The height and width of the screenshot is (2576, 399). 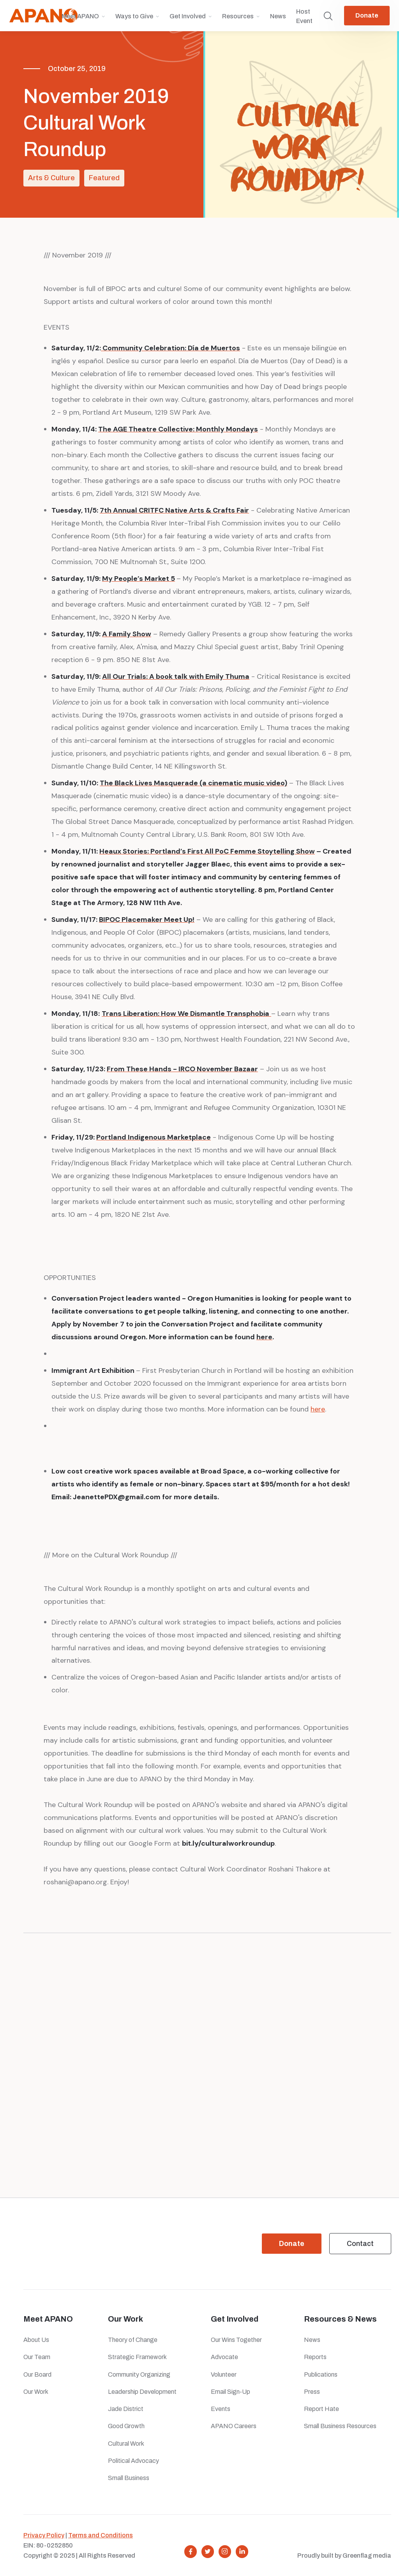 I want to click on Events, so click(x=220, y=2409).